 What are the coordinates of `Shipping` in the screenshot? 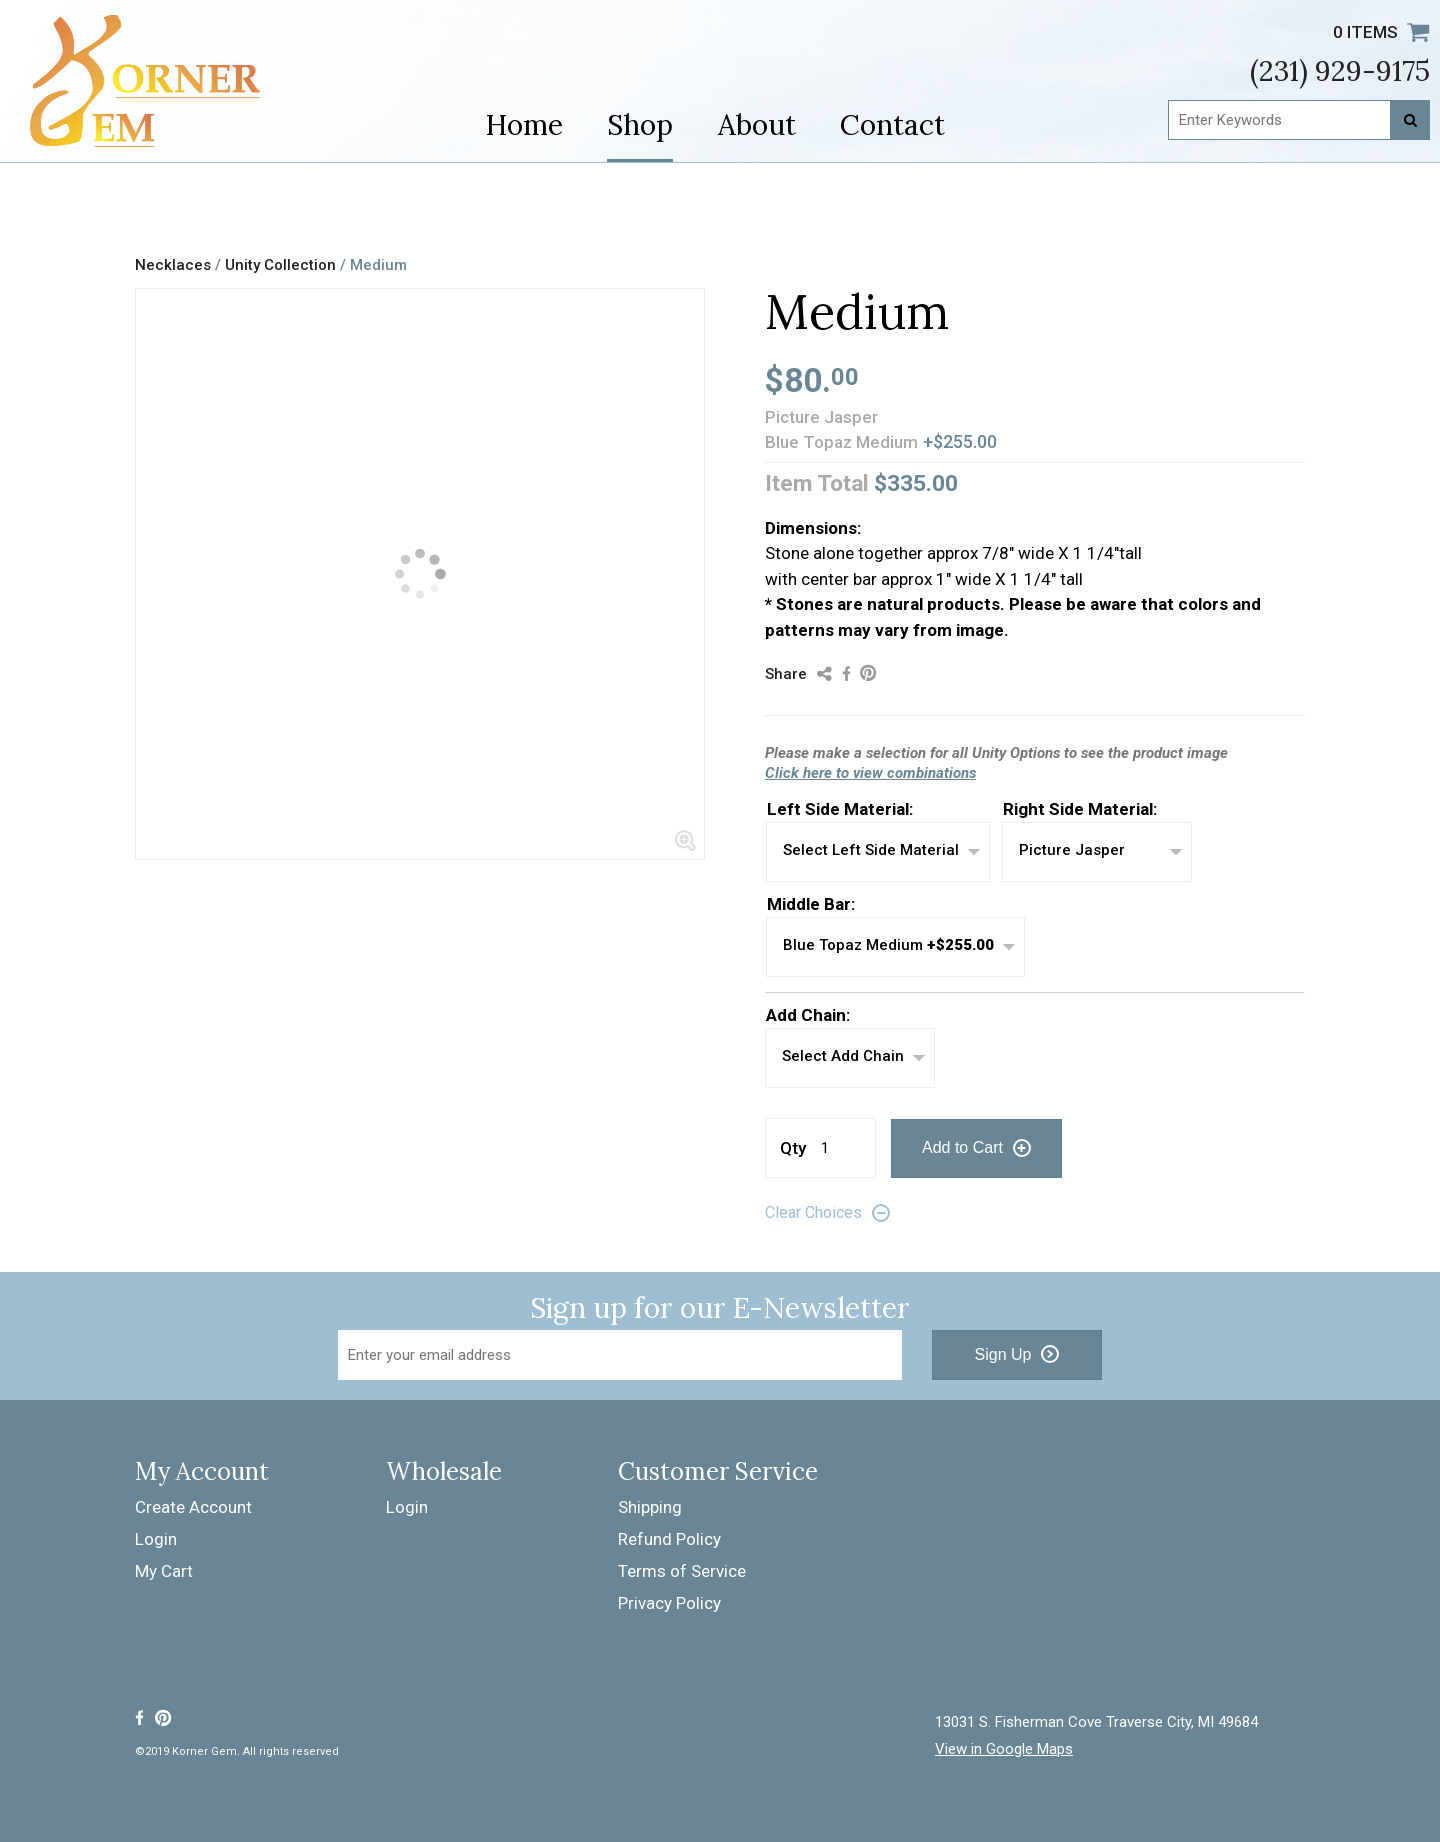 It's located at (650, 1507).